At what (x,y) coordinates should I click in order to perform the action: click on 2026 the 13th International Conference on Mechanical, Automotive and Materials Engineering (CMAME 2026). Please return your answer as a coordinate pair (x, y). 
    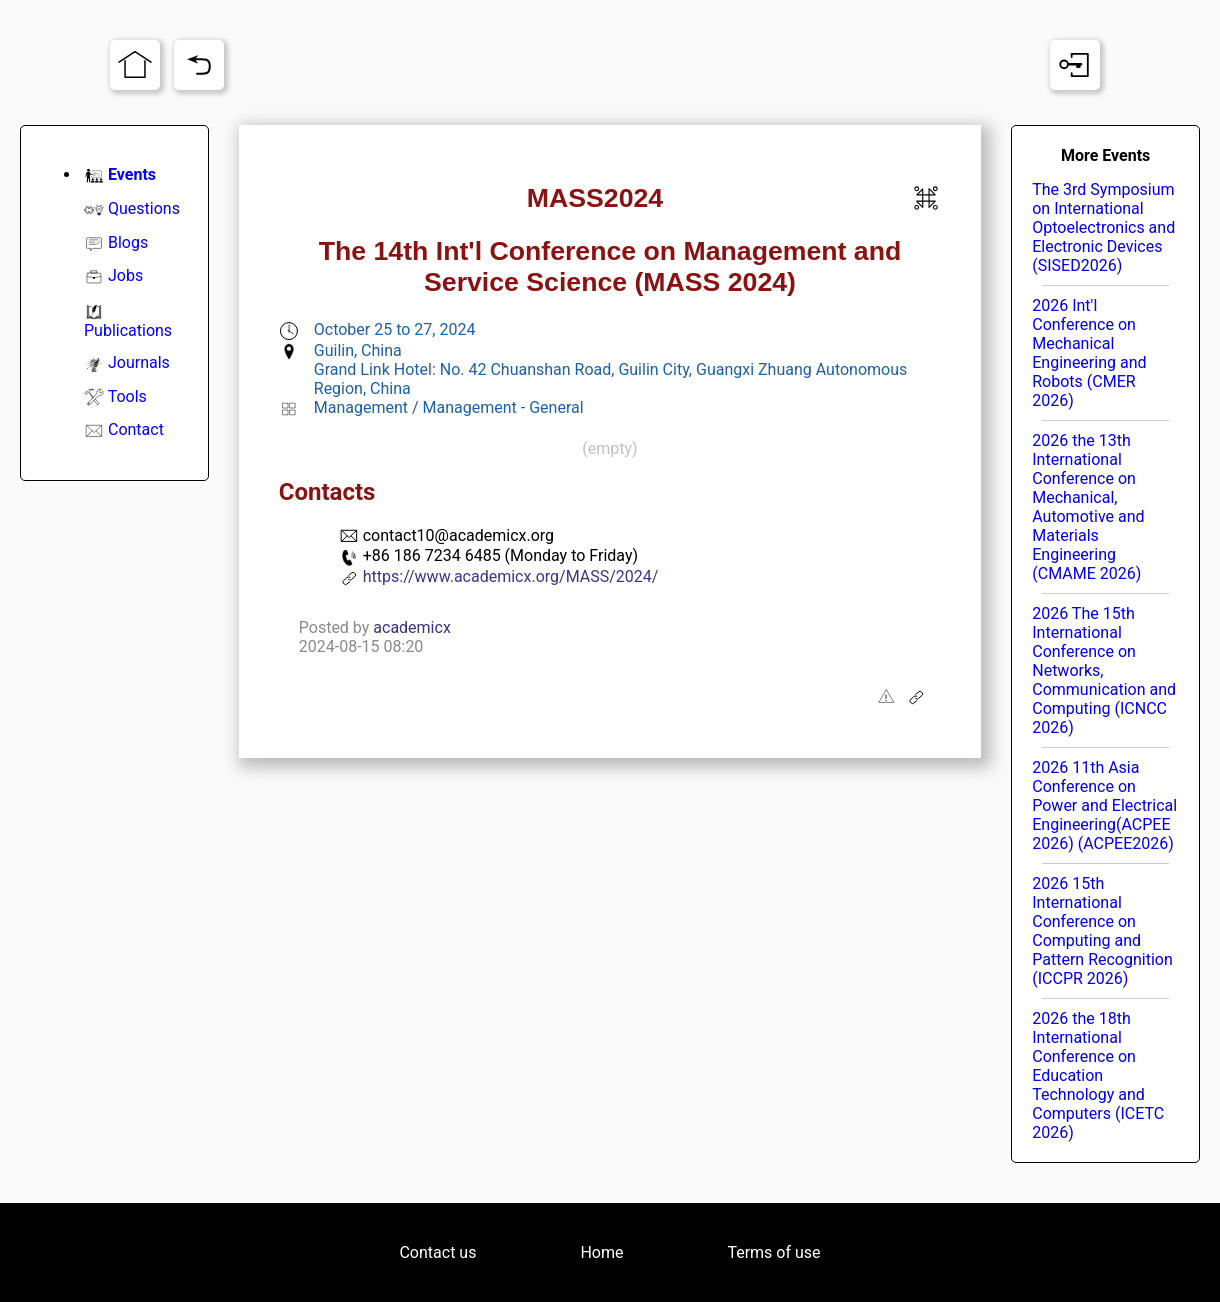
    Looking at the image, I should click on (1088, 507).